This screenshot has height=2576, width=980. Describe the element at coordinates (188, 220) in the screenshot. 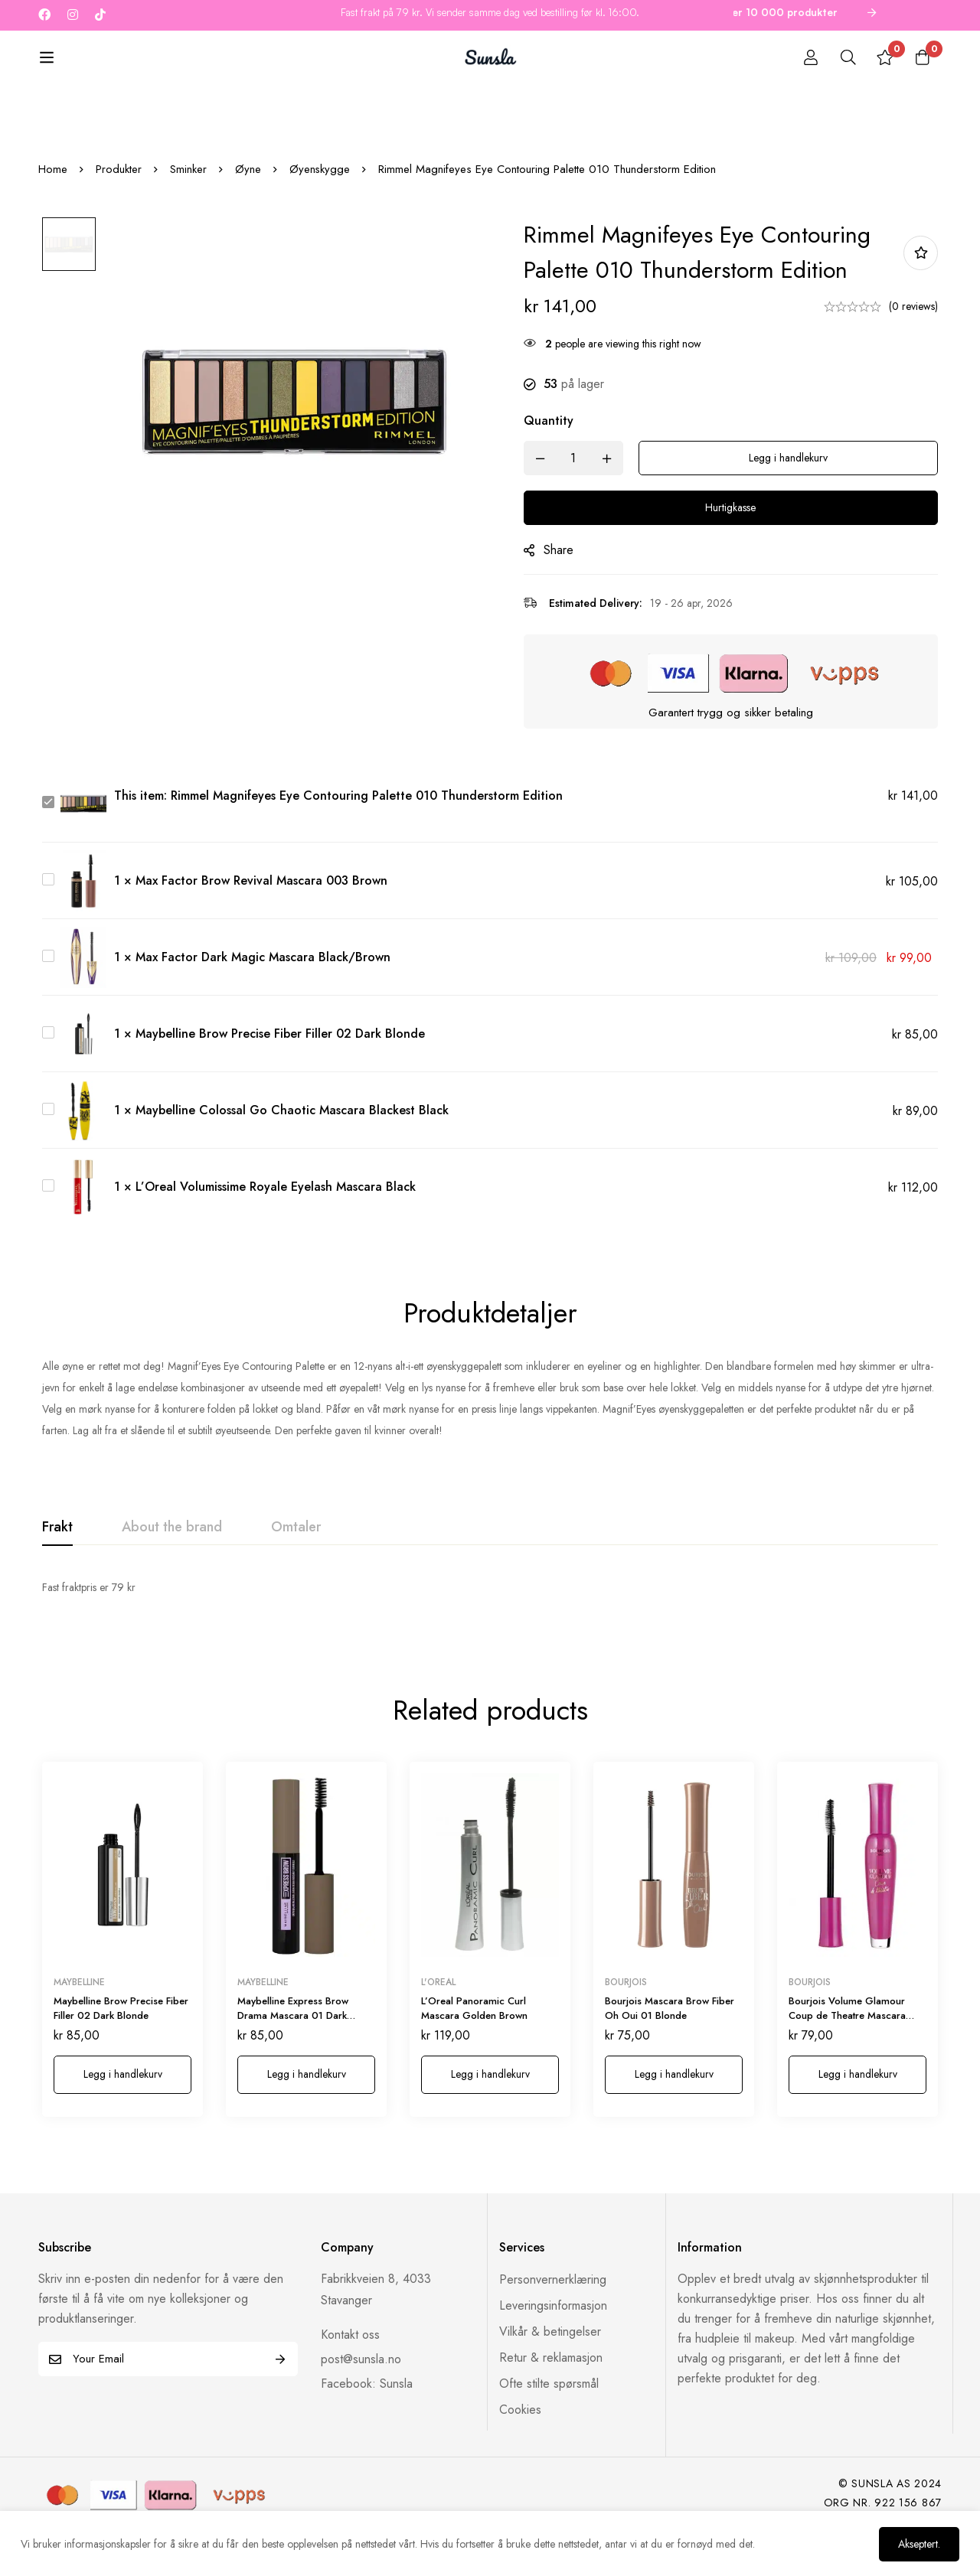

I see `Sminker` at that location.